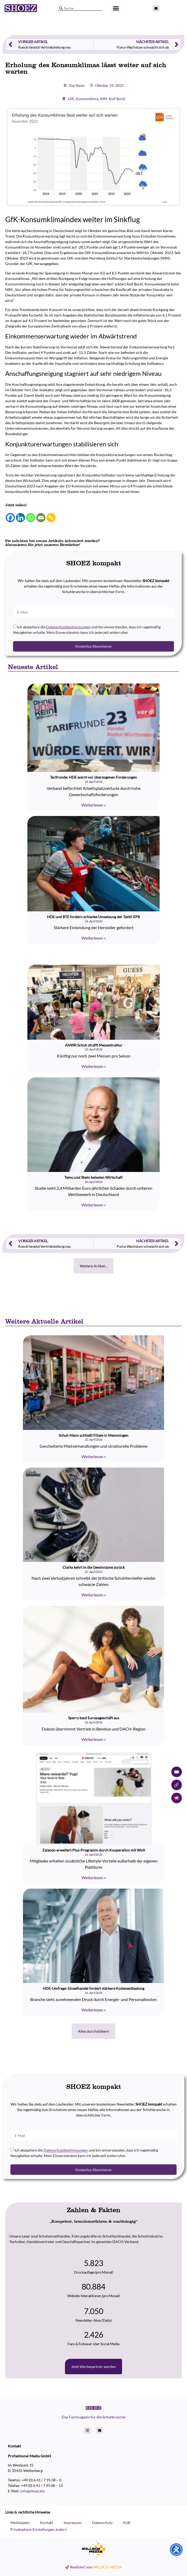 Image resolution: width=187 pixels, height=2576 pixels. What do you see at coordinates (107, 2567) in the screenshot?
I see `WILLSCH-MEDIA` at bounding box center [107, 2567].